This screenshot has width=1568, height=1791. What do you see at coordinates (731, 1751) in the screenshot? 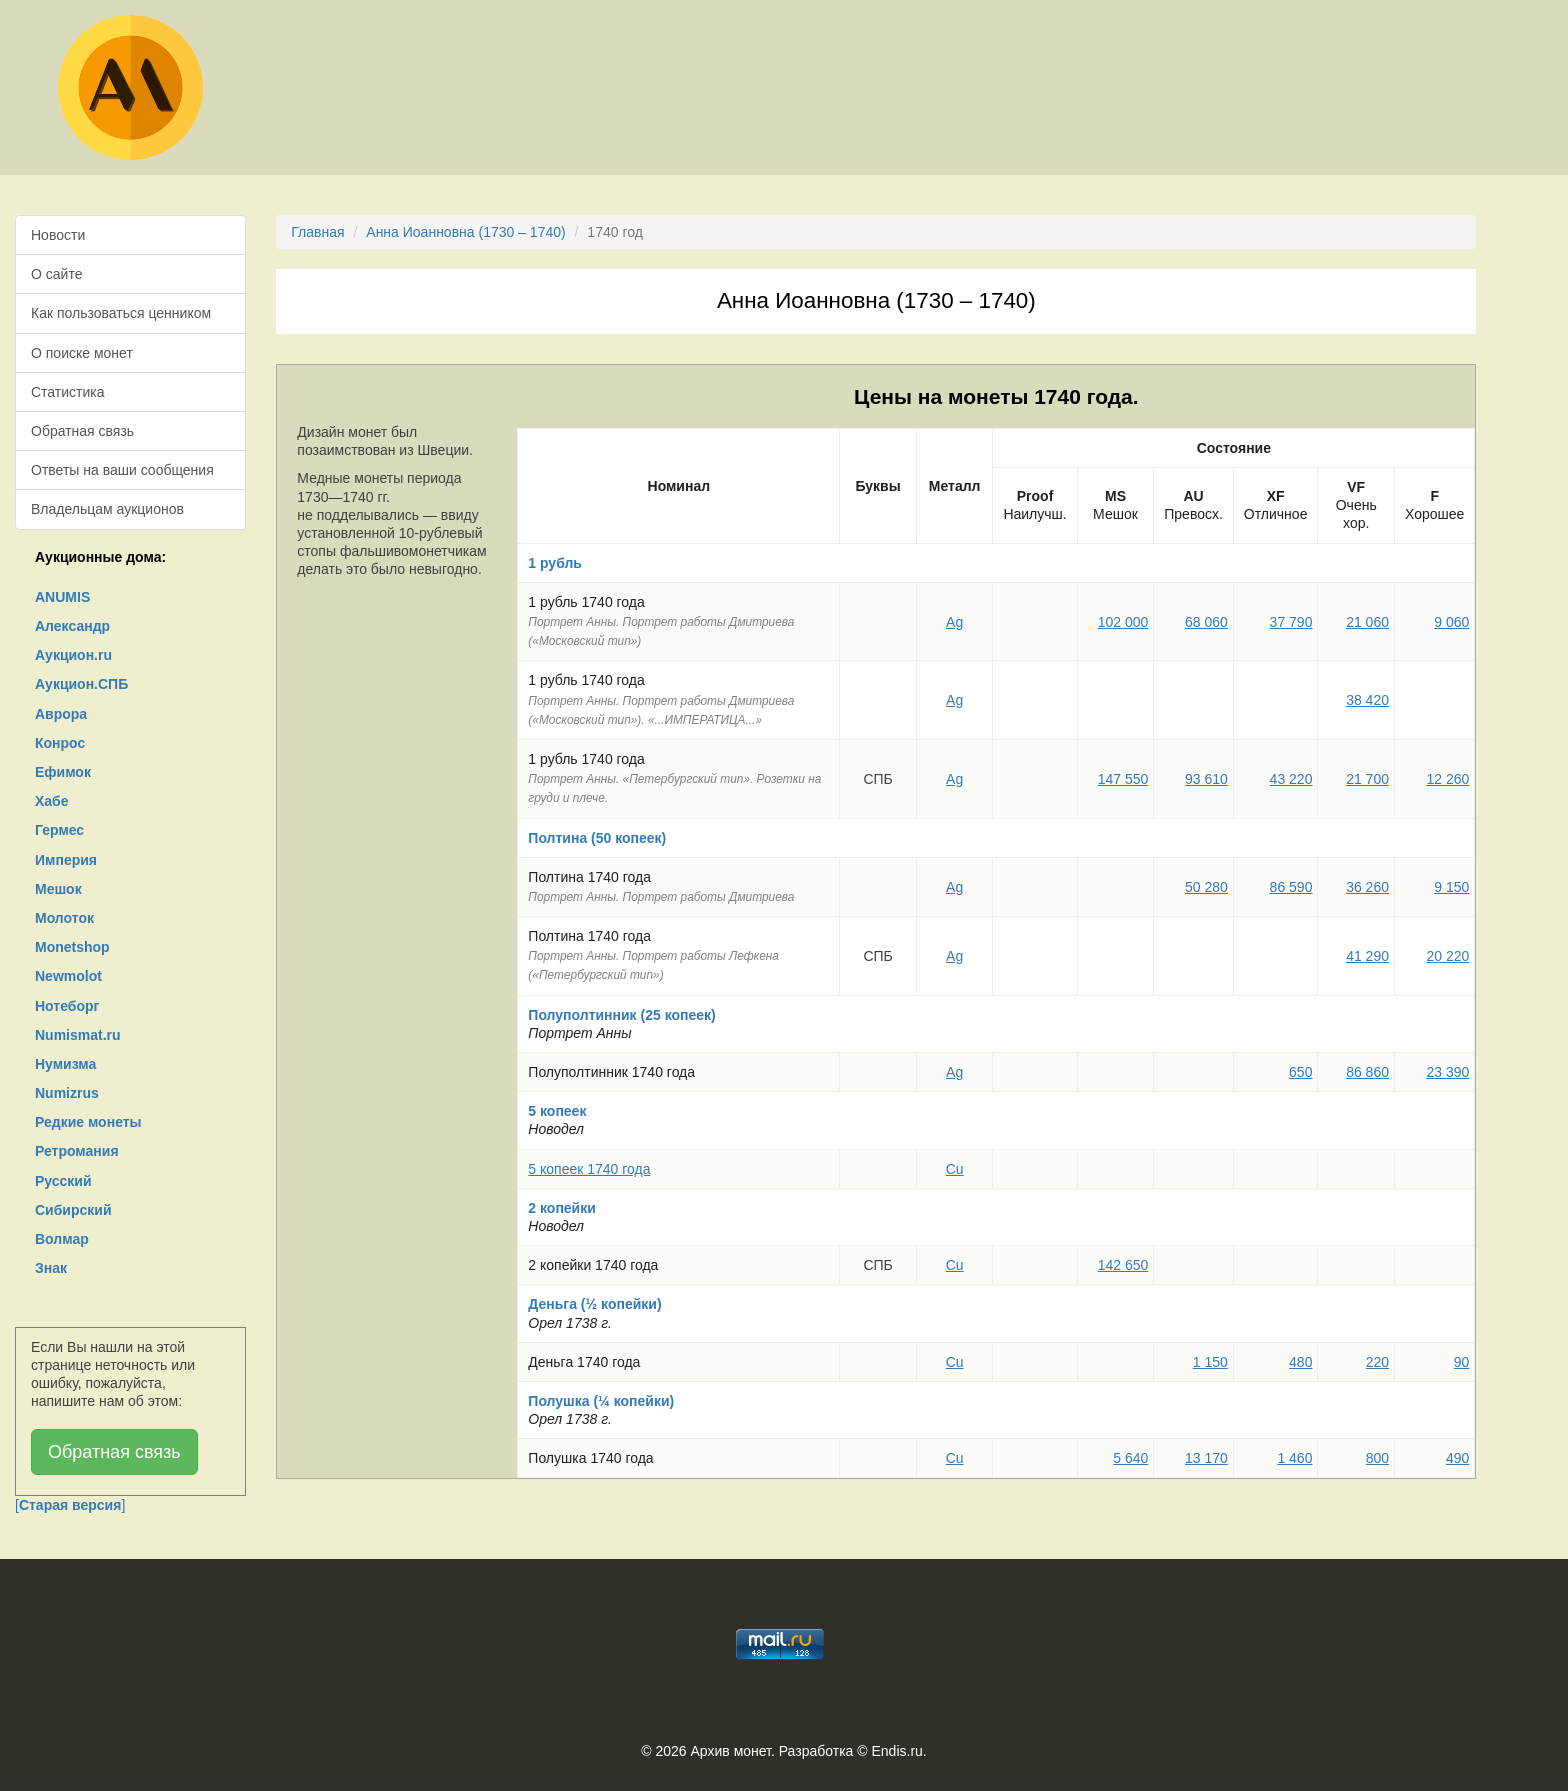
I see `Архив монет` at bounding box center [731, 1751].